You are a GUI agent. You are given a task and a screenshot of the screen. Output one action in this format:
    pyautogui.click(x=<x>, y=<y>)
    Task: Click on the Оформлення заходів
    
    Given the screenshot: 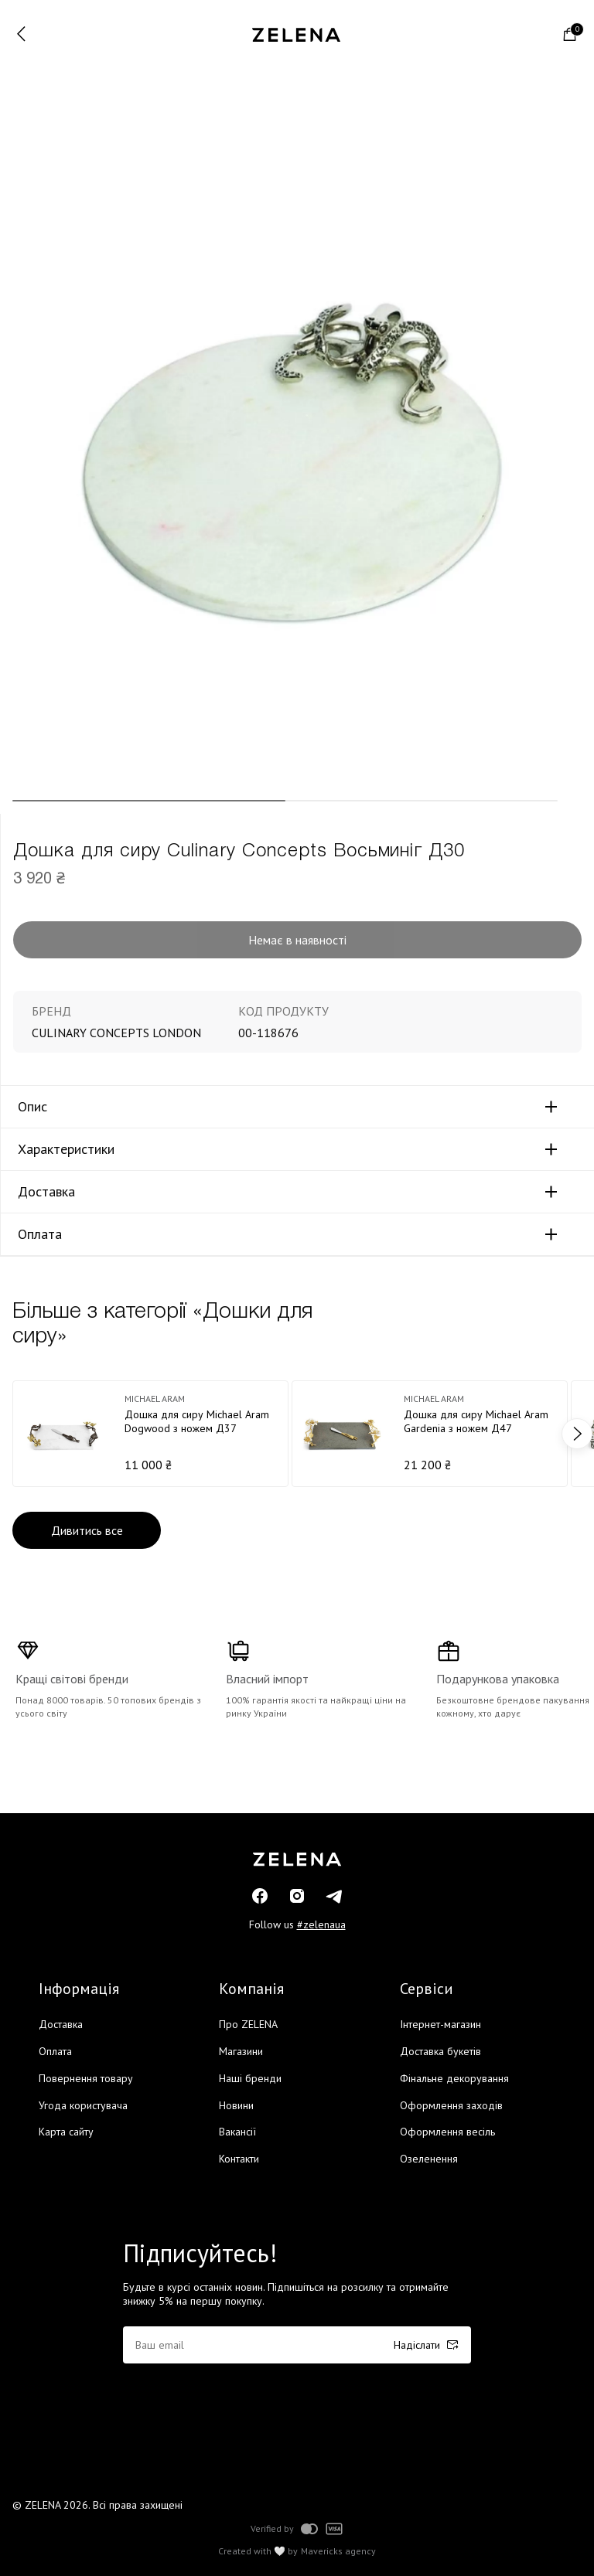 What is the action you would take?
    pyautogui.click(x=451, y=2105)
    